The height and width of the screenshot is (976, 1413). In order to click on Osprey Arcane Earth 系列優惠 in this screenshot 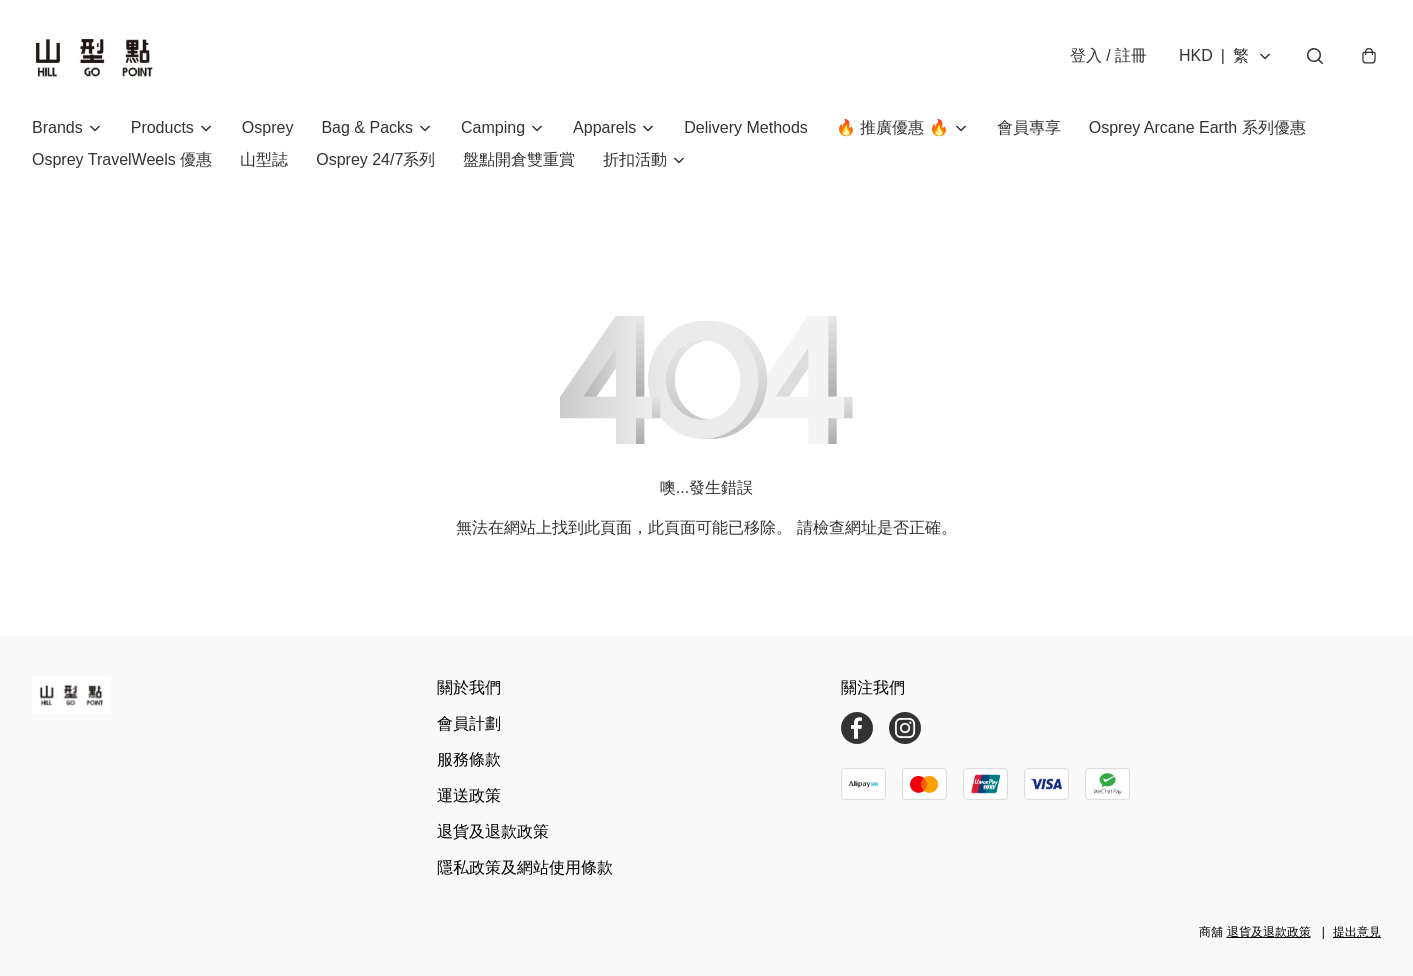, I will do `click(1197, 127)`.